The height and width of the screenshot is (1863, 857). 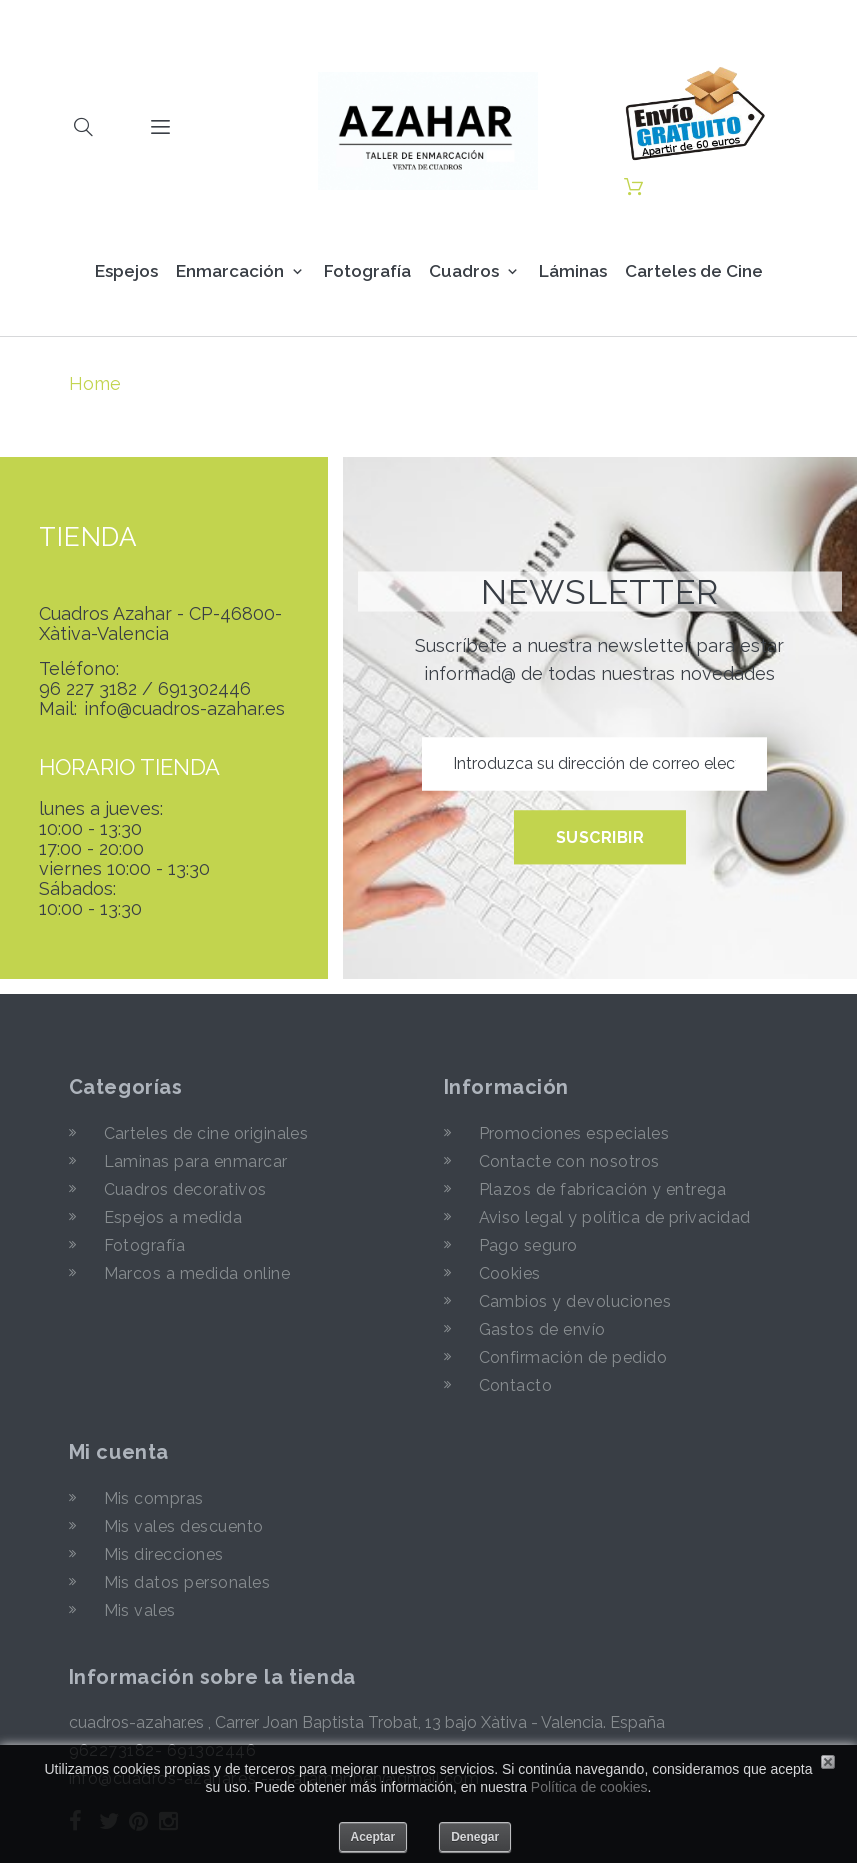 What do you see at coordinates (119, 1452) in the screenshot?
I see `Mi cuenta` at bounding box center [119, 1452].